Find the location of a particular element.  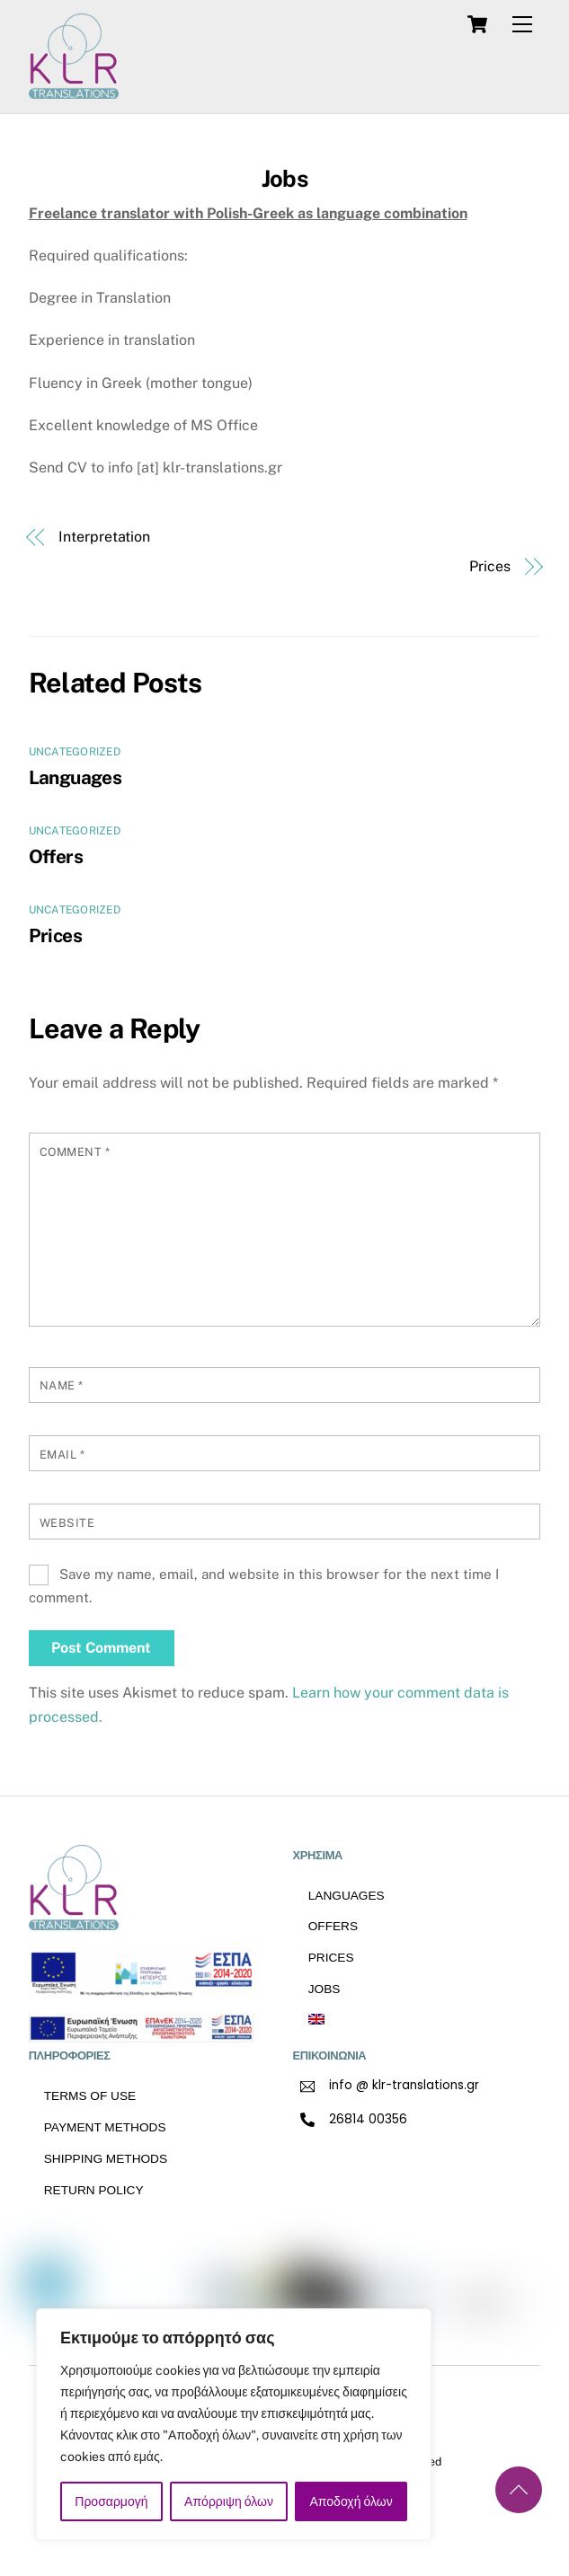

Προσαρμογή is located at coordinates (111, 2501).